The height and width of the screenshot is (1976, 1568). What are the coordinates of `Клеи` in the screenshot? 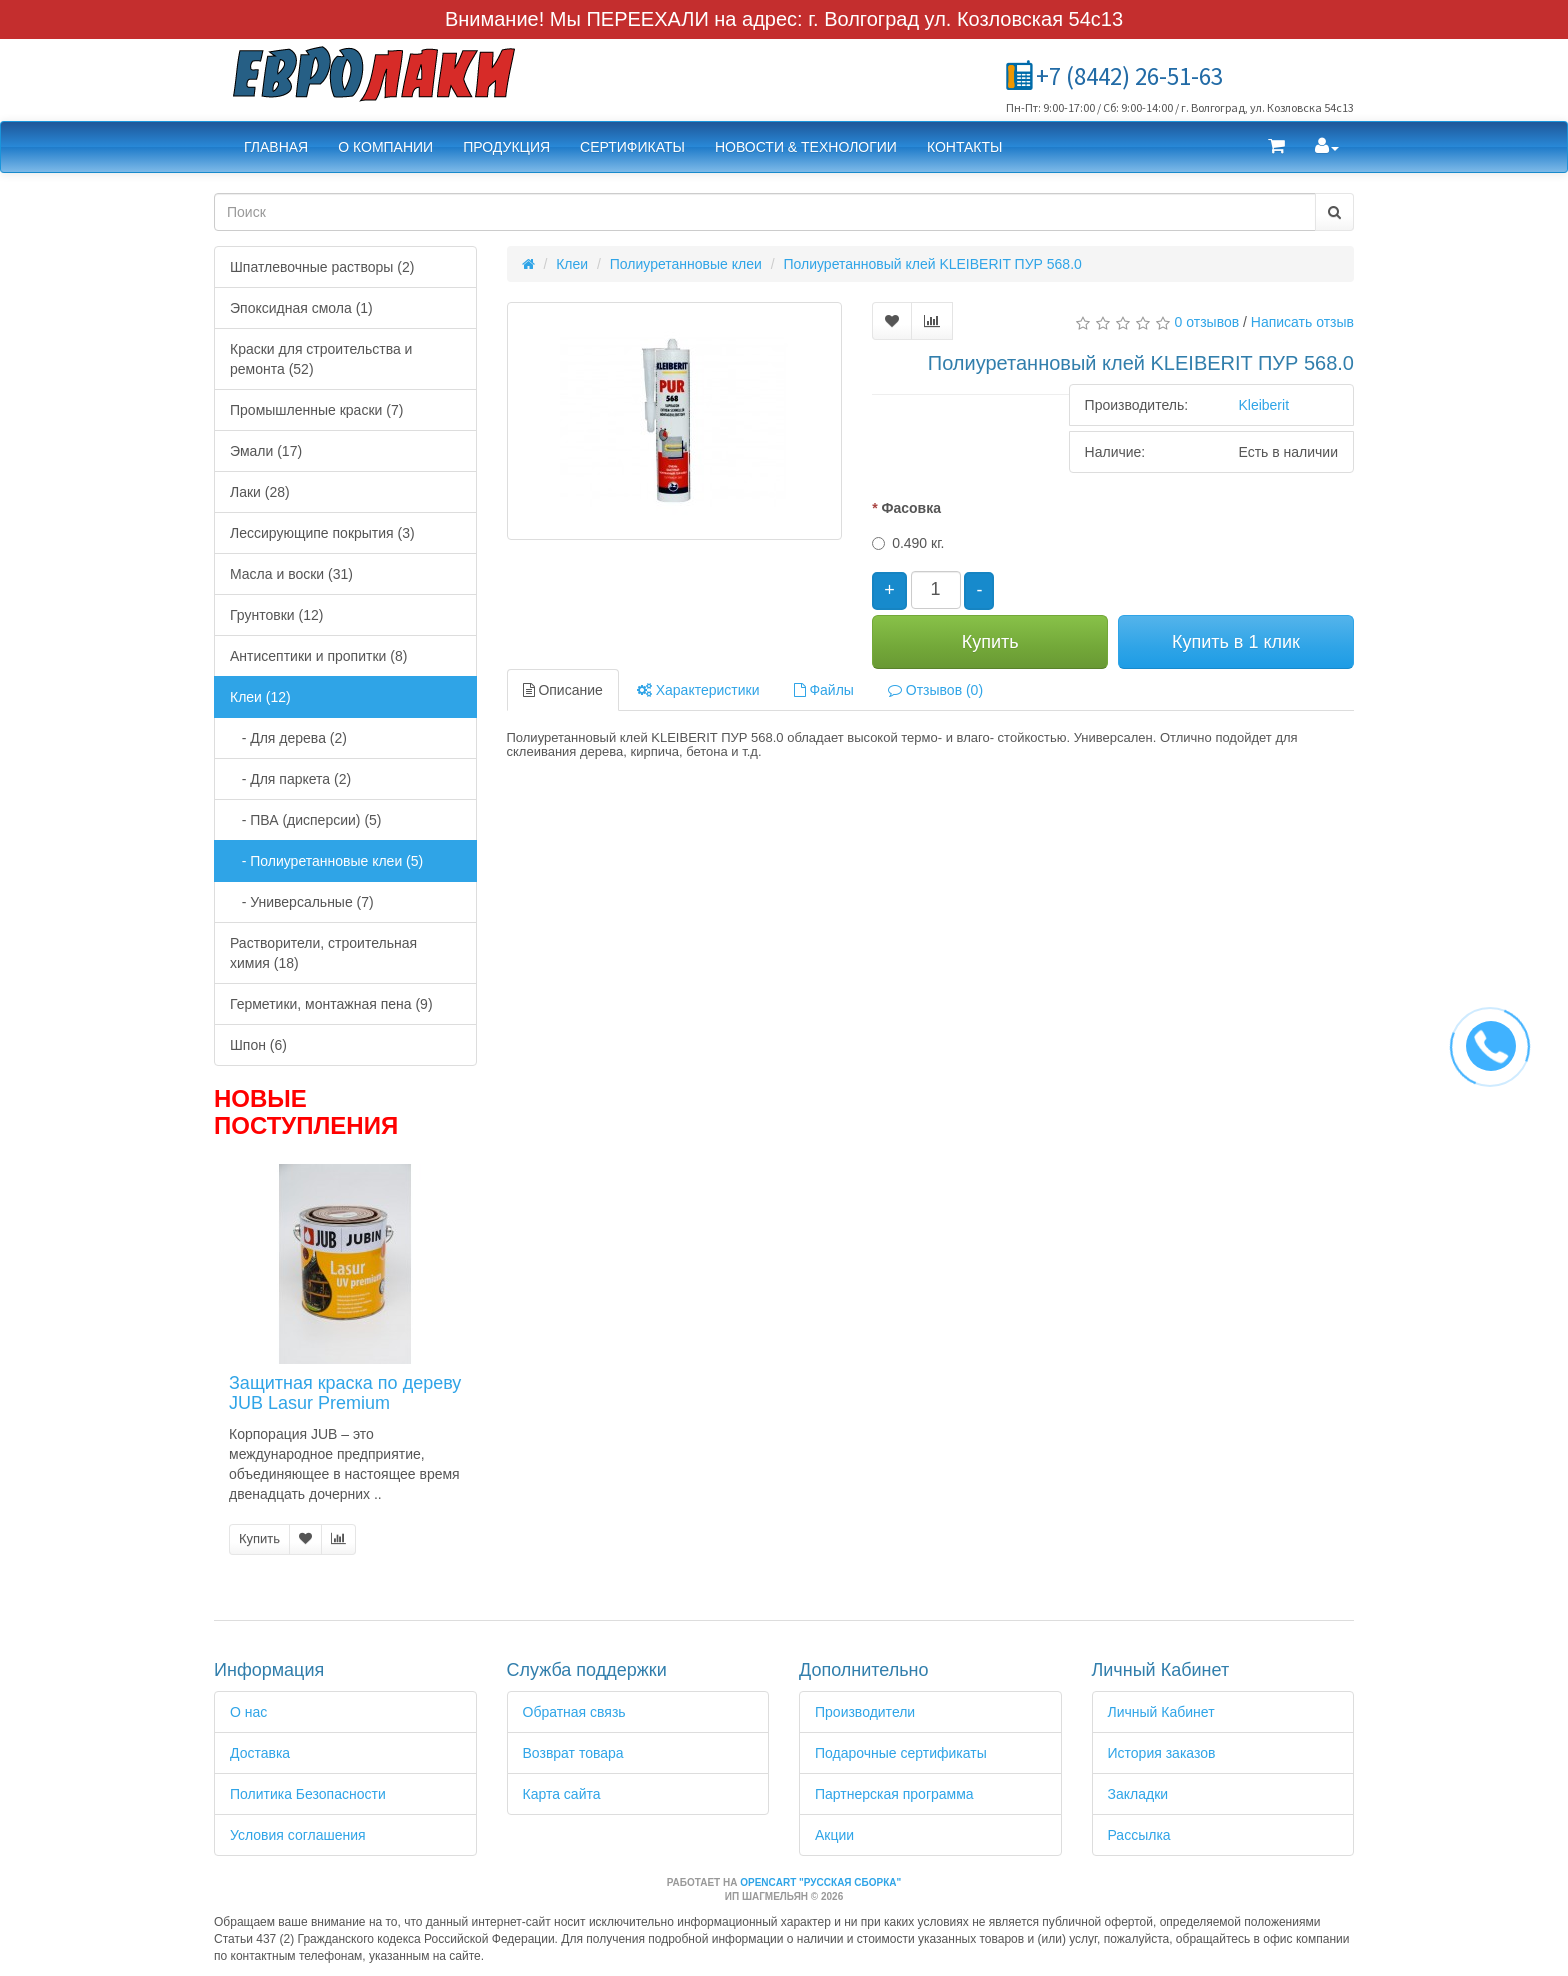 It's located at (572, 264).